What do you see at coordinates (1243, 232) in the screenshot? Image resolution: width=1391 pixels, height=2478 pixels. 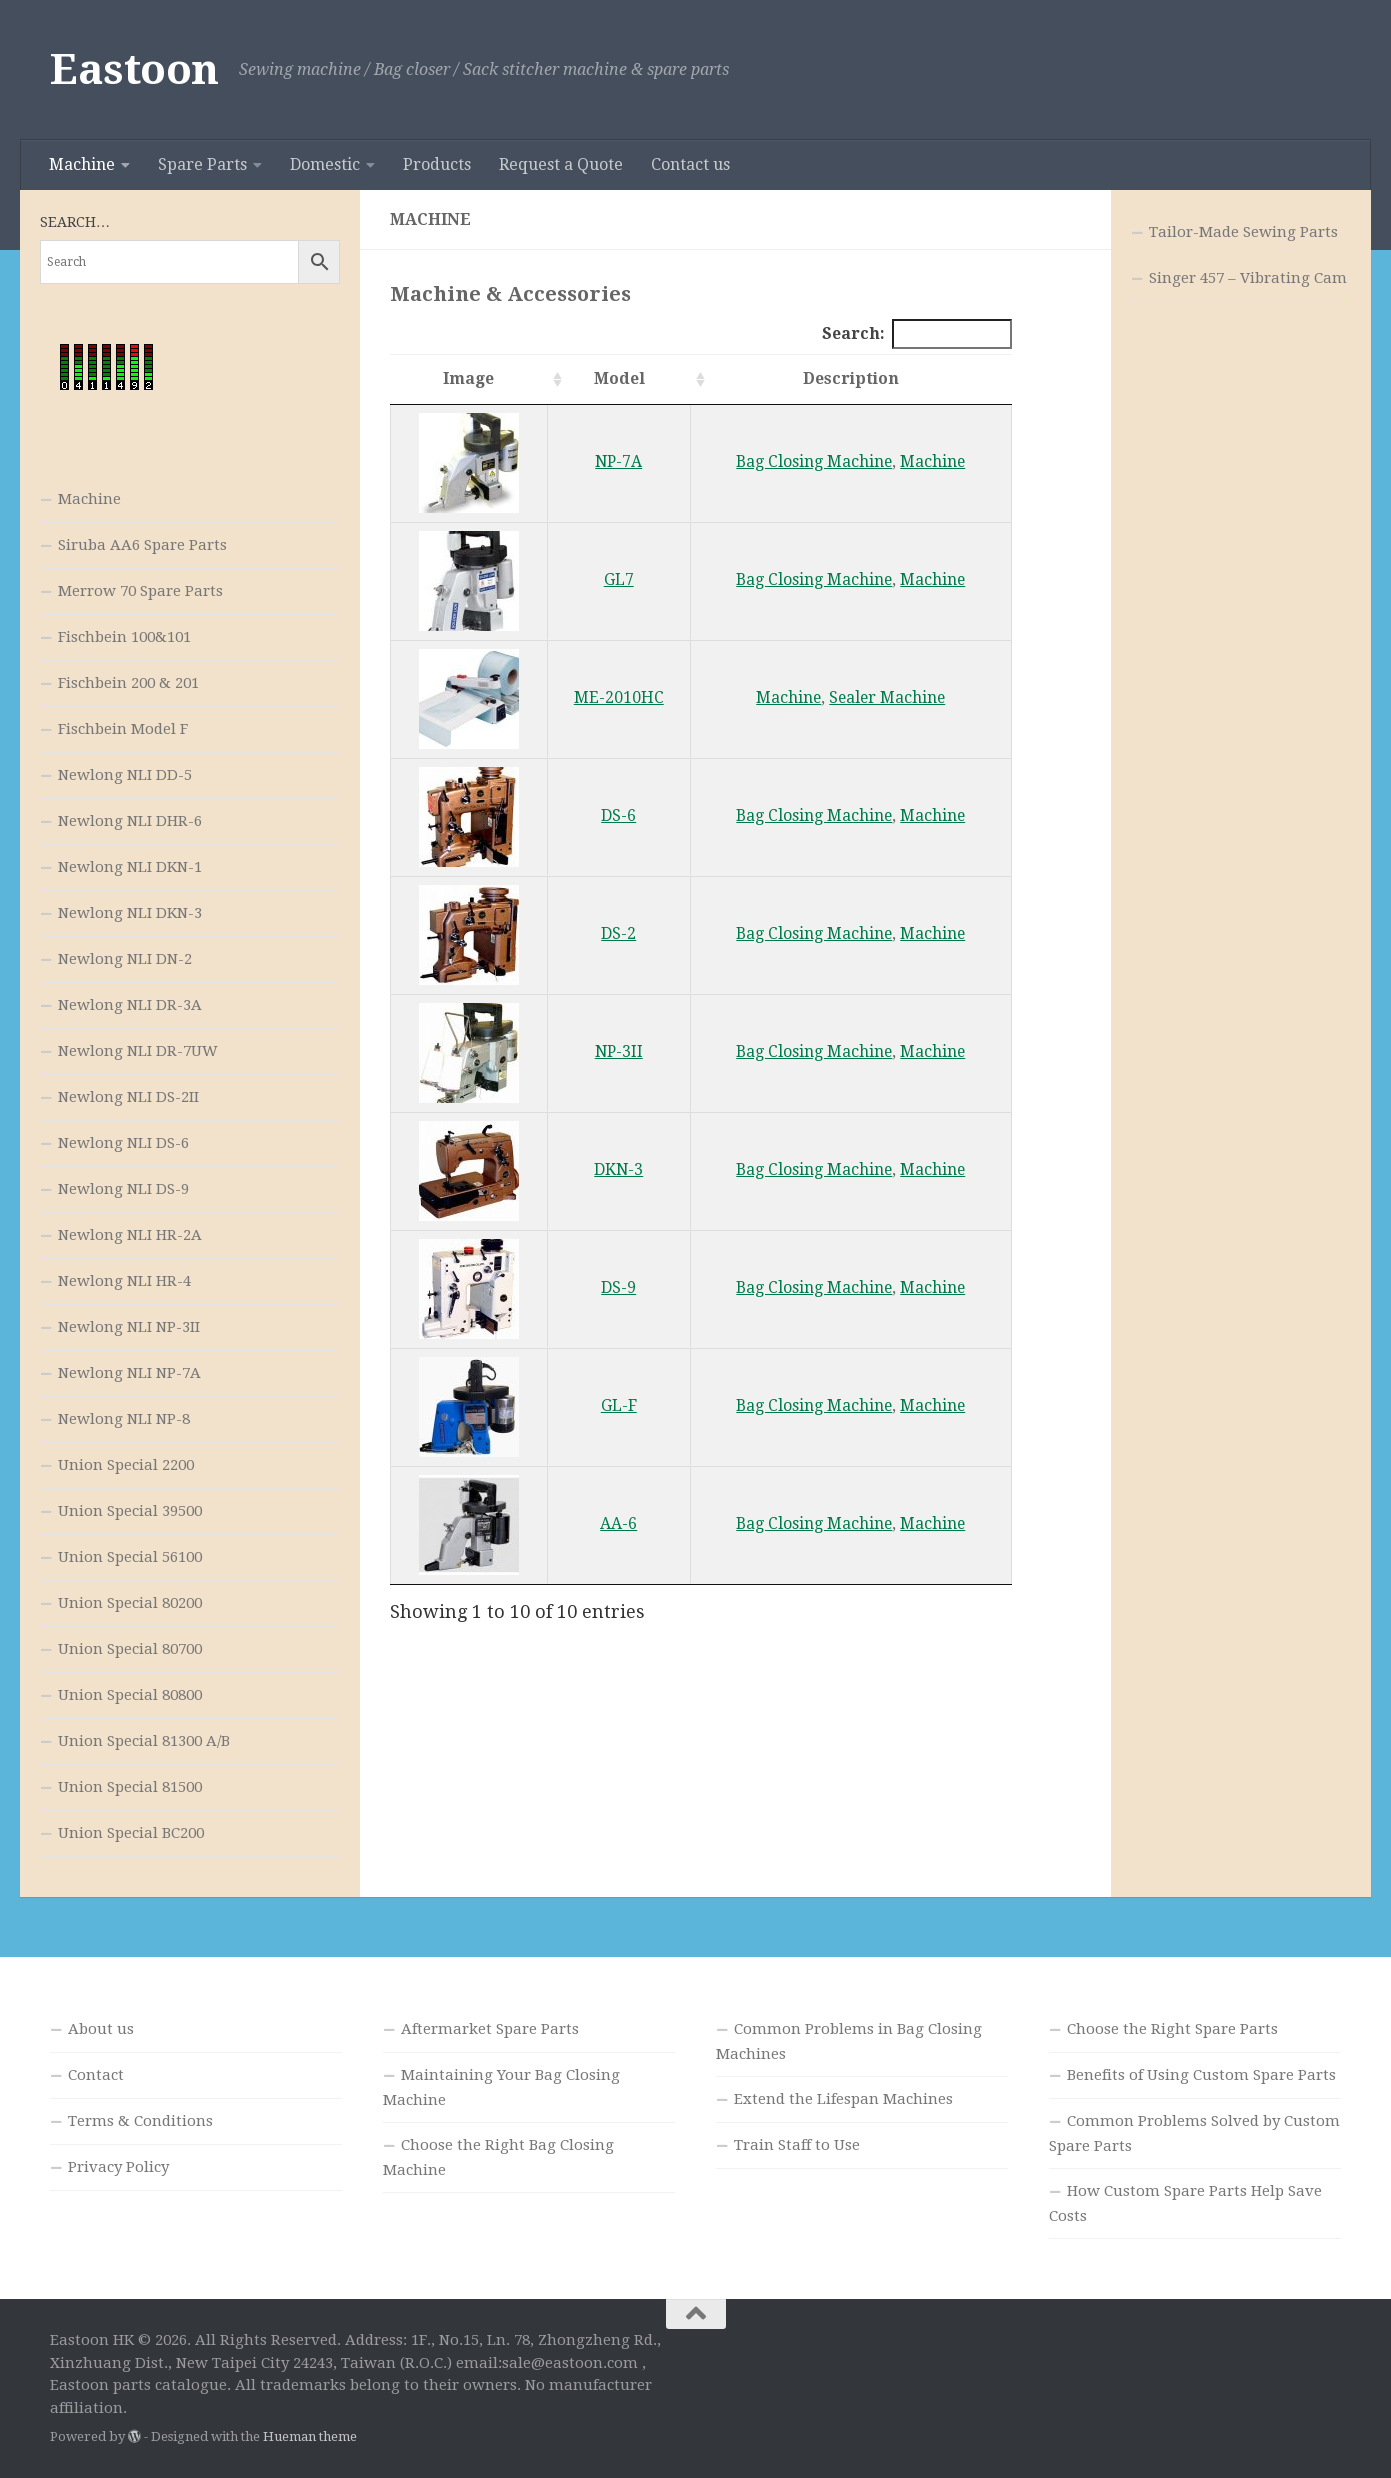 I see `Tailor-Made Sewing Parts` at bounding box center [1243, 232].